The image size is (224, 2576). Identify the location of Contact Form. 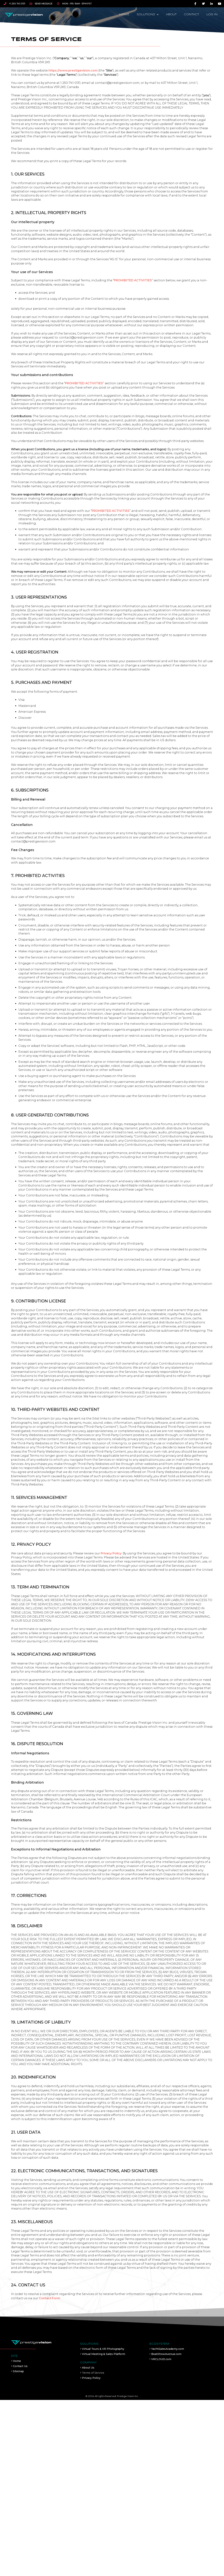
(49, 2298).